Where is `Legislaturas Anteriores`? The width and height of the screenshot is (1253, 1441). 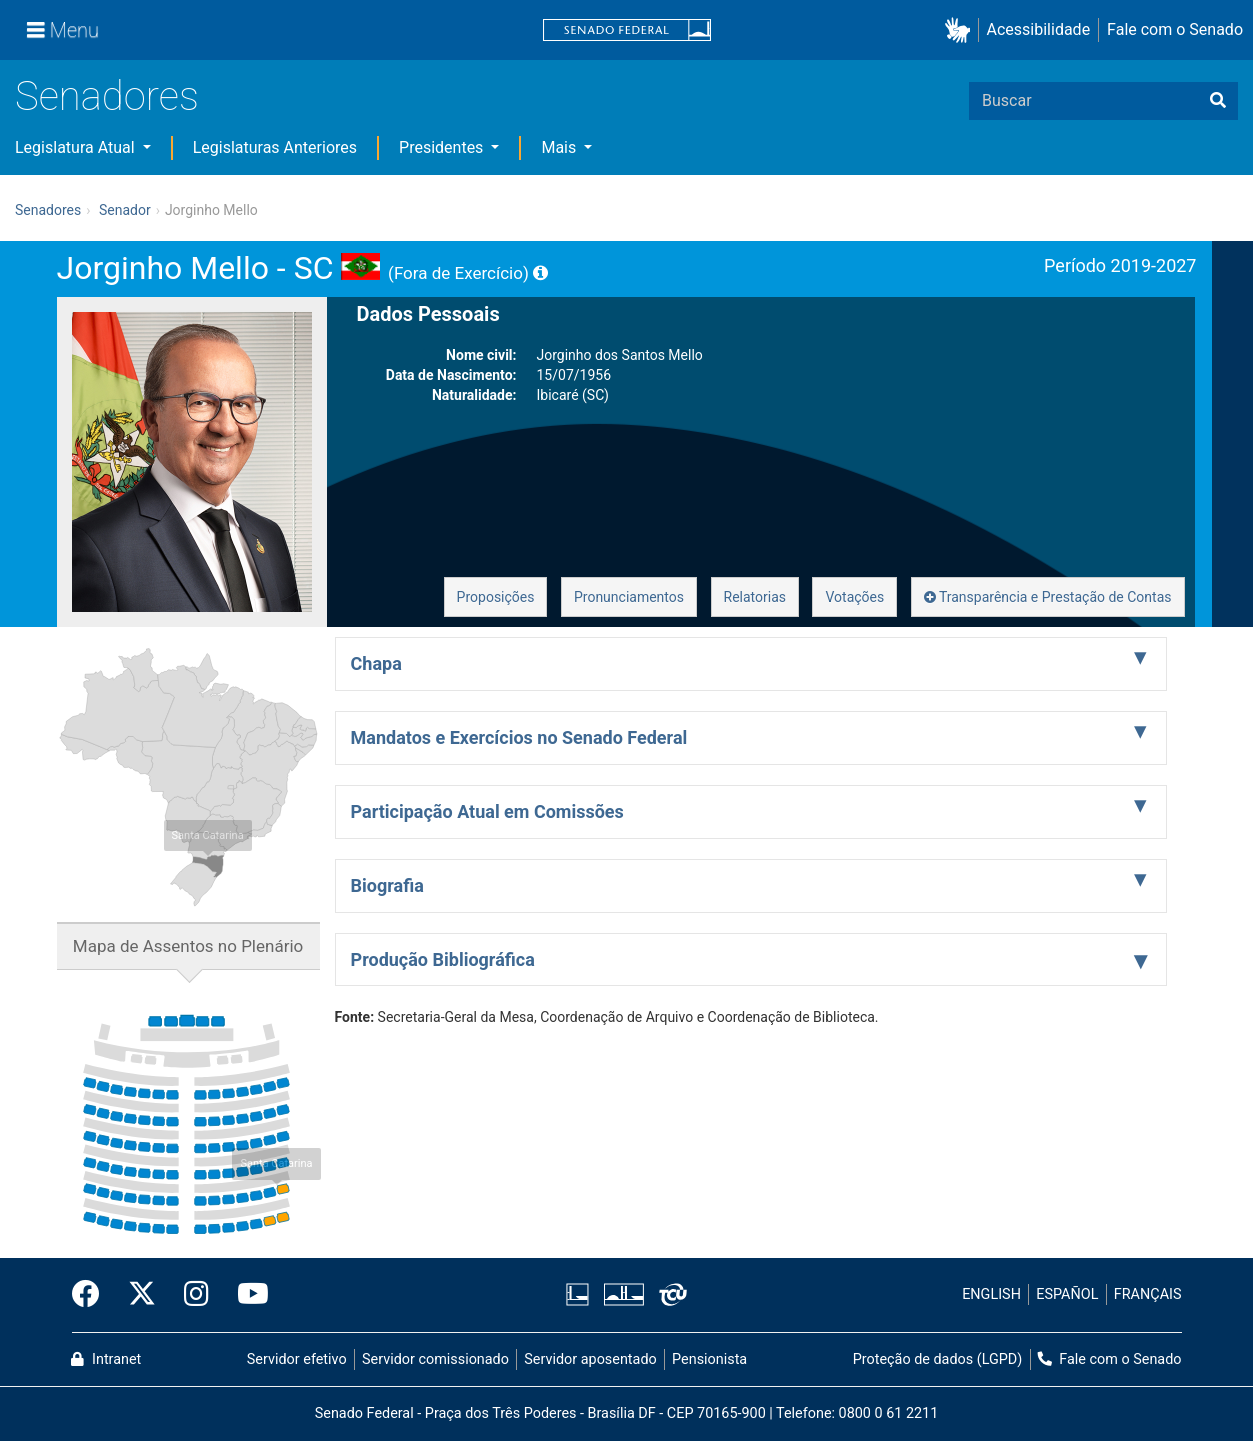
Legislaturas Anteriores is located at coordinates (275, 147).